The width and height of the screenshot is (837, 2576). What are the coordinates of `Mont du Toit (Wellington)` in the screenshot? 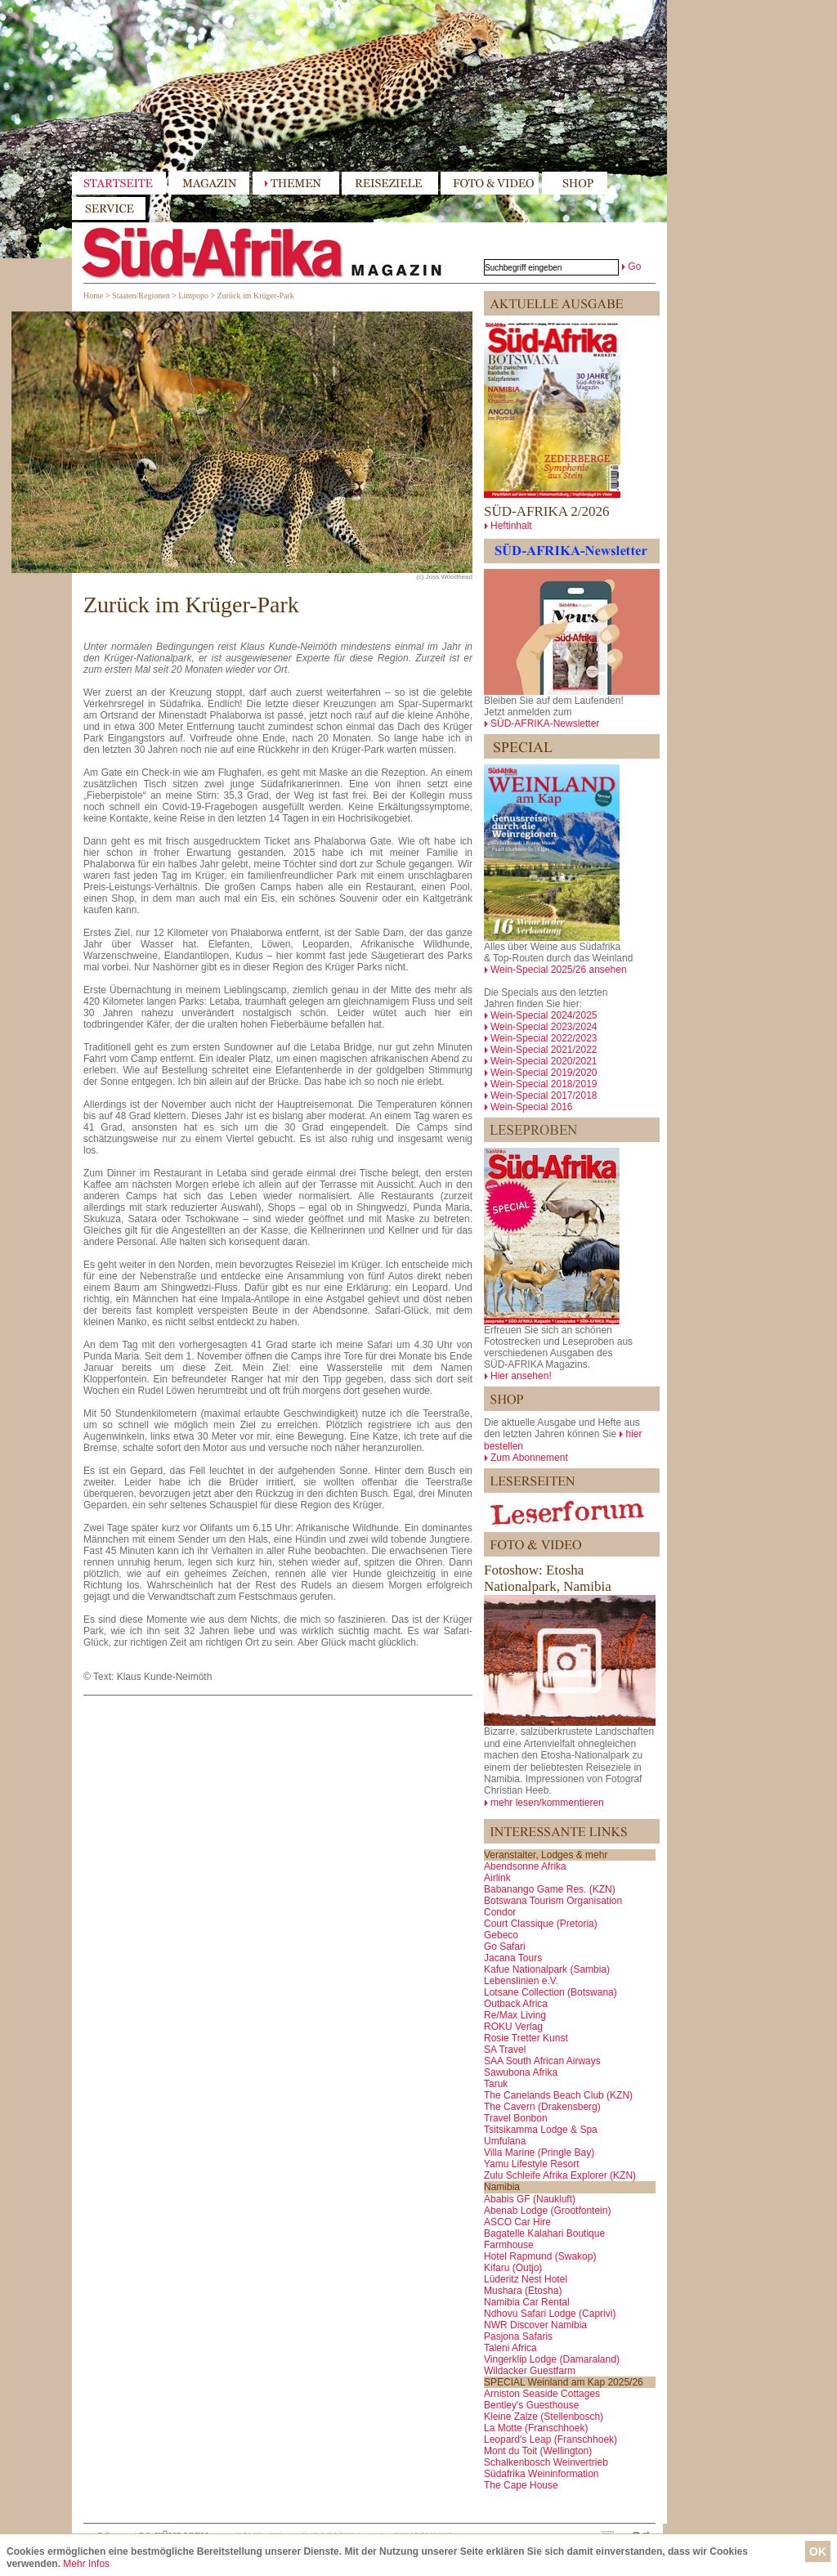 It's located at (538, 2451).